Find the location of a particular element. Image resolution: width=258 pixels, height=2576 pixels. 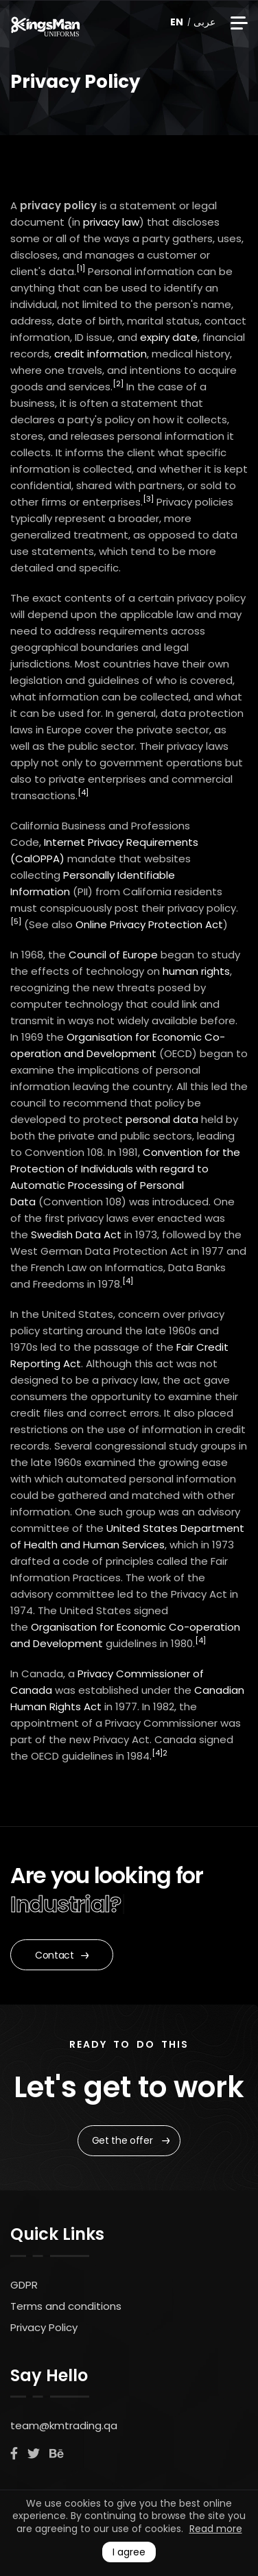

Online Privacy Protection Act is located at coordinates (149, 924).